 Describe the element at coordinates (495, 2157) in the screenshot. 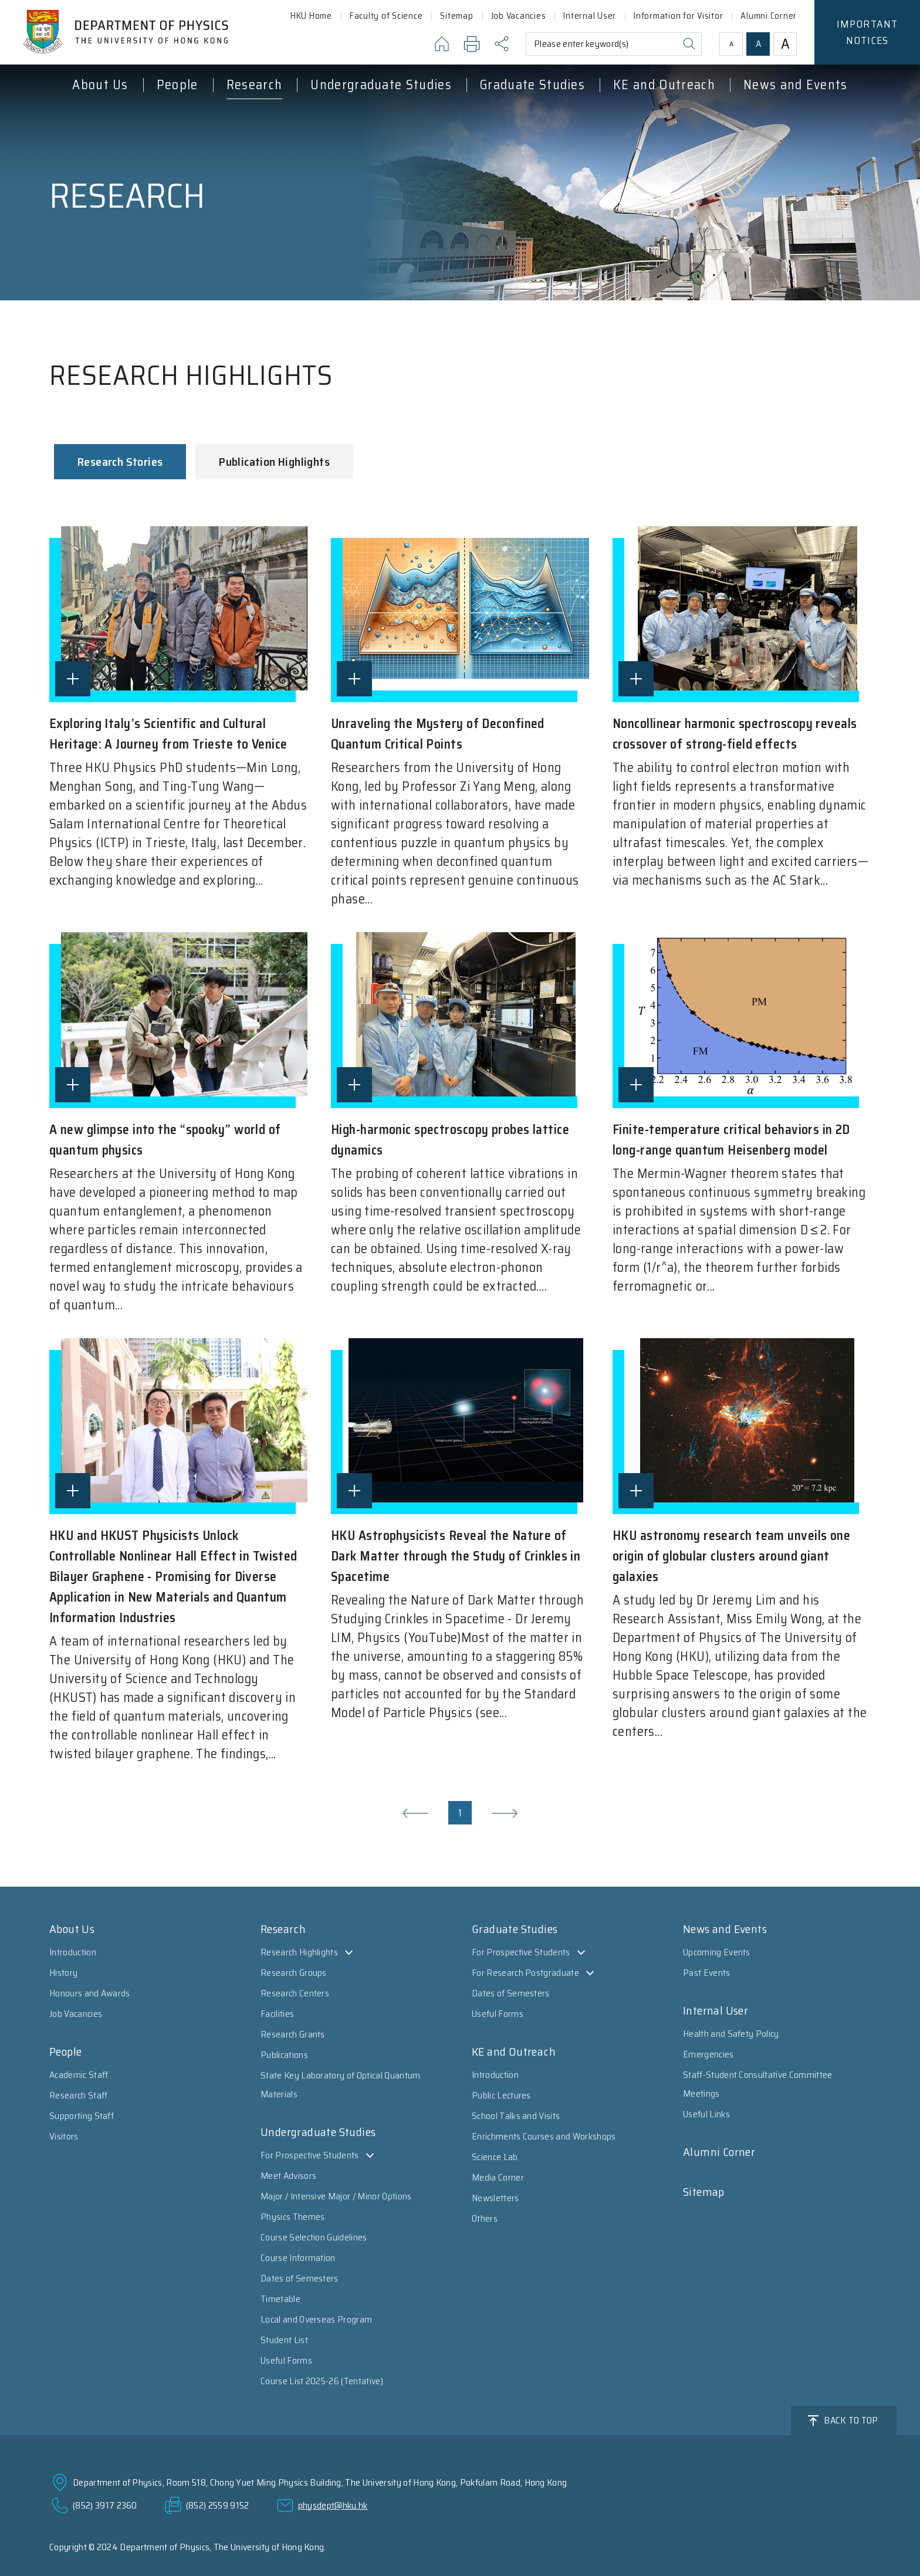

I see `Science Lab` at that location.